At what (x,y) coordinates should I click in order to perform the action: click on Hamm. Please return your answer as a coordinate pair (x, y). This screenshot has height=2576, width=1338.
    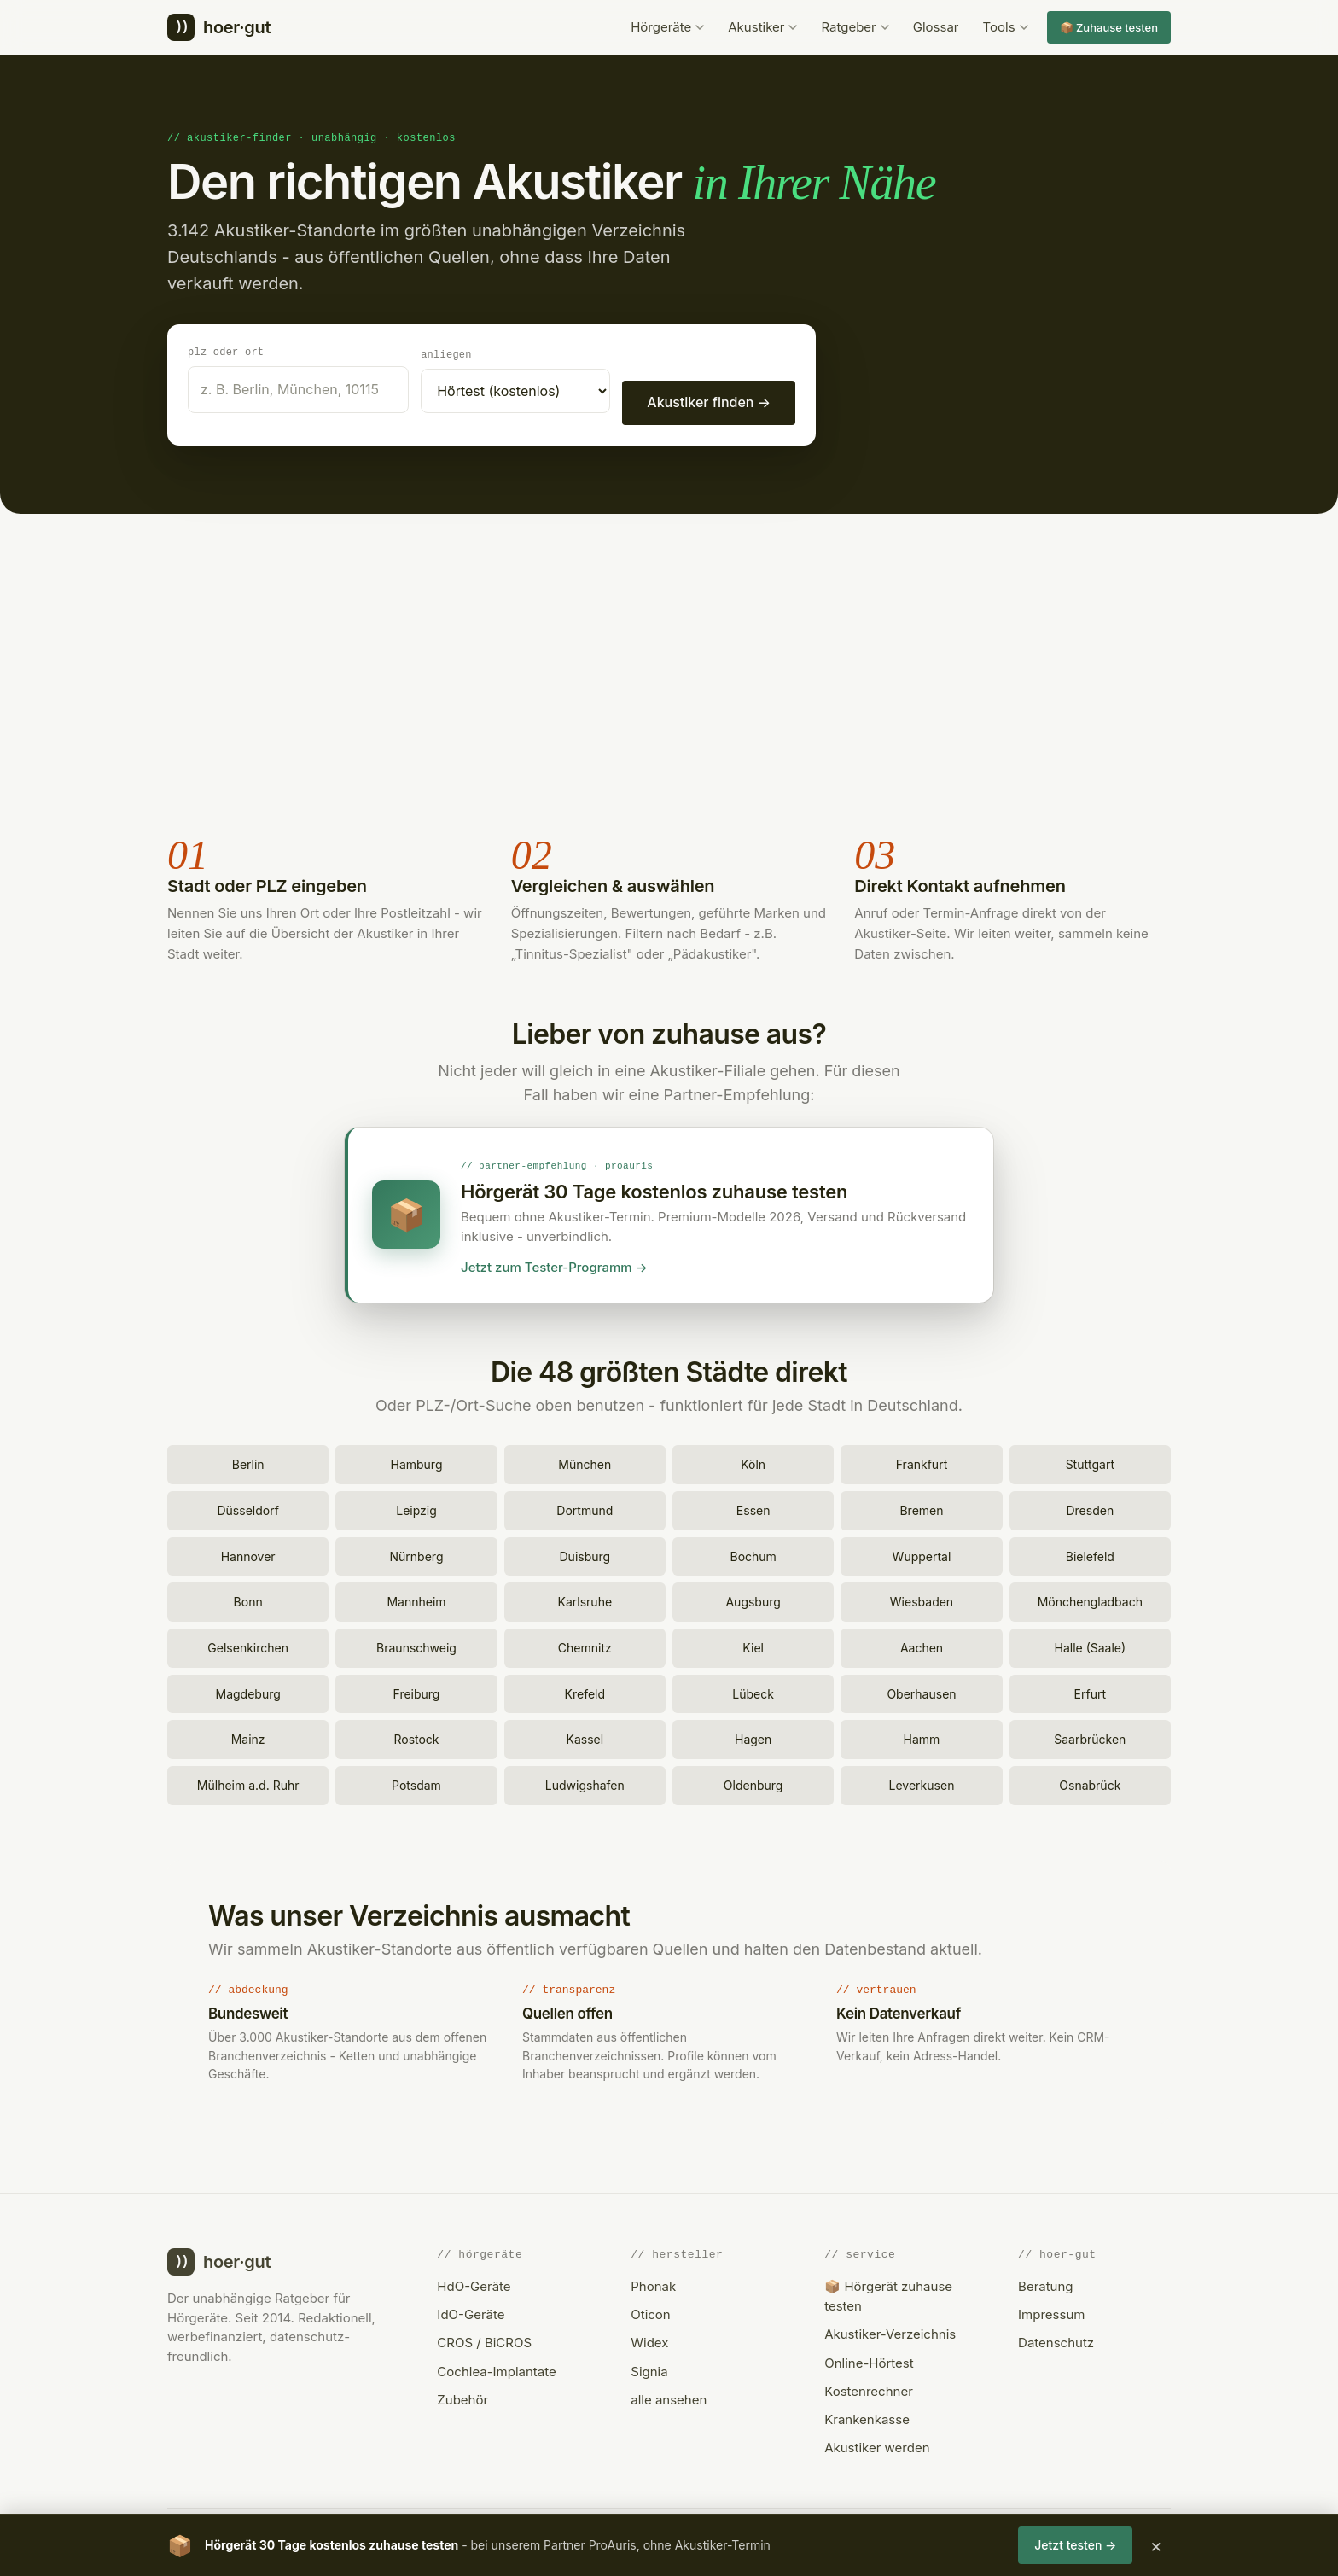
    Looking at the image, I should click on (922, 1736).